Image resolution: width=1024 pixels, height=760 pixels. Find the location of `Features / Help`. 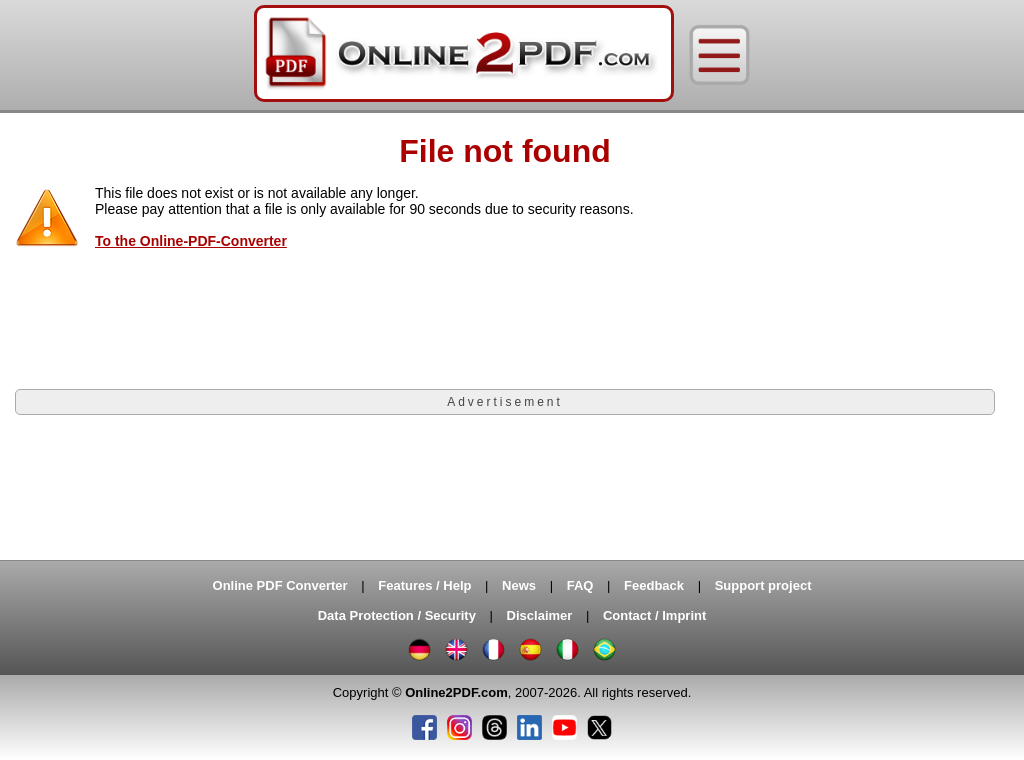

Features / Help is located at coordinates (424, 585).